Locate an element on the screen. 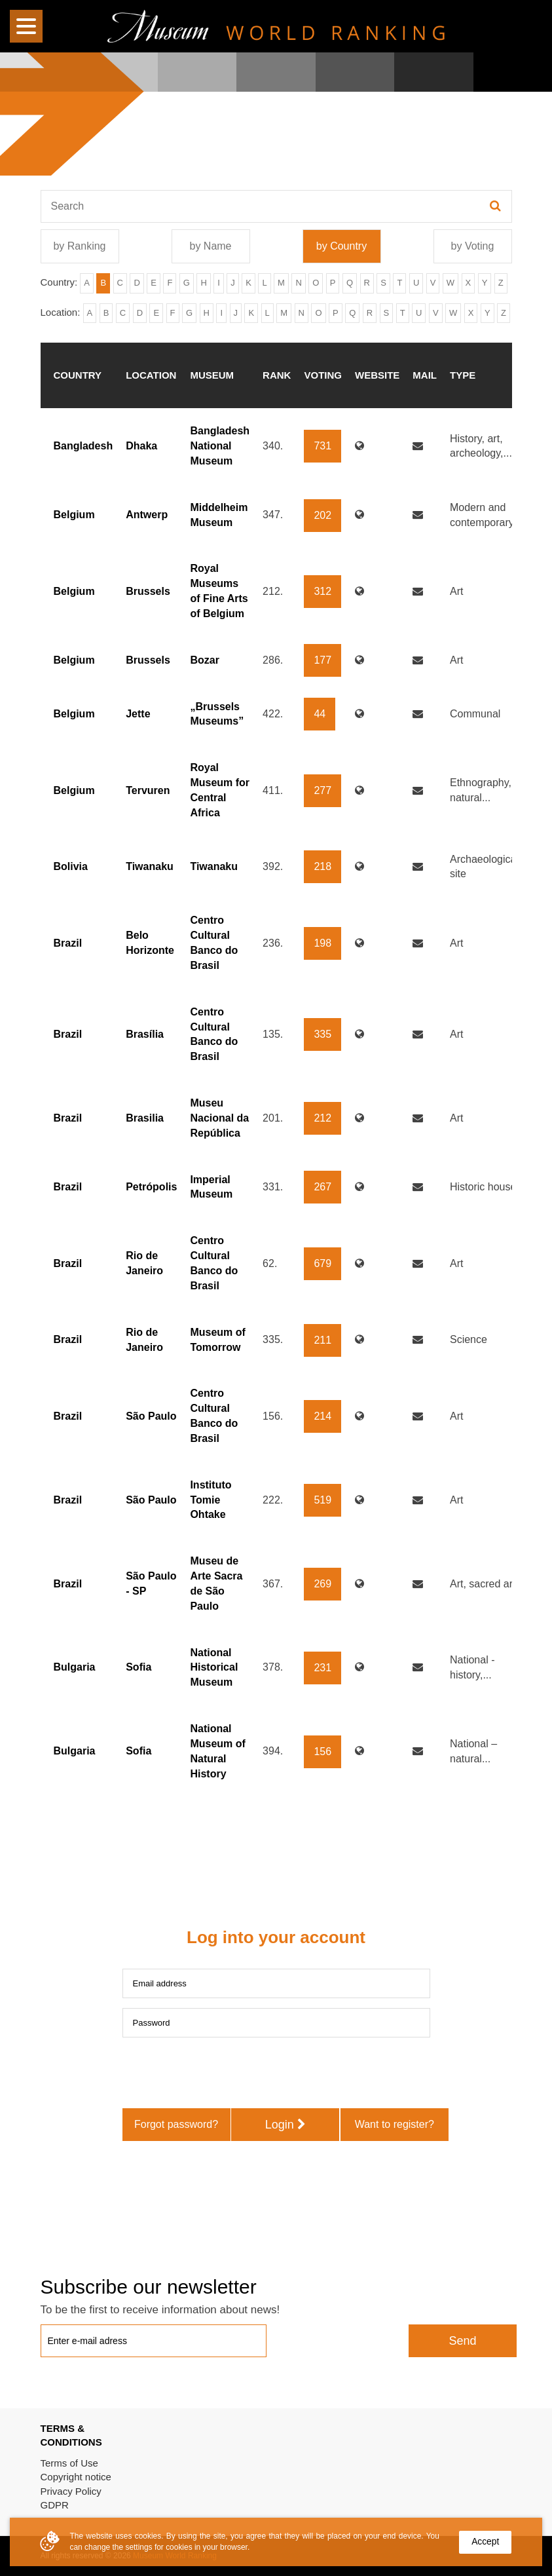 The width and height of the screenshot is (552, 2576). Accept is located at coordinates (485, 2542).